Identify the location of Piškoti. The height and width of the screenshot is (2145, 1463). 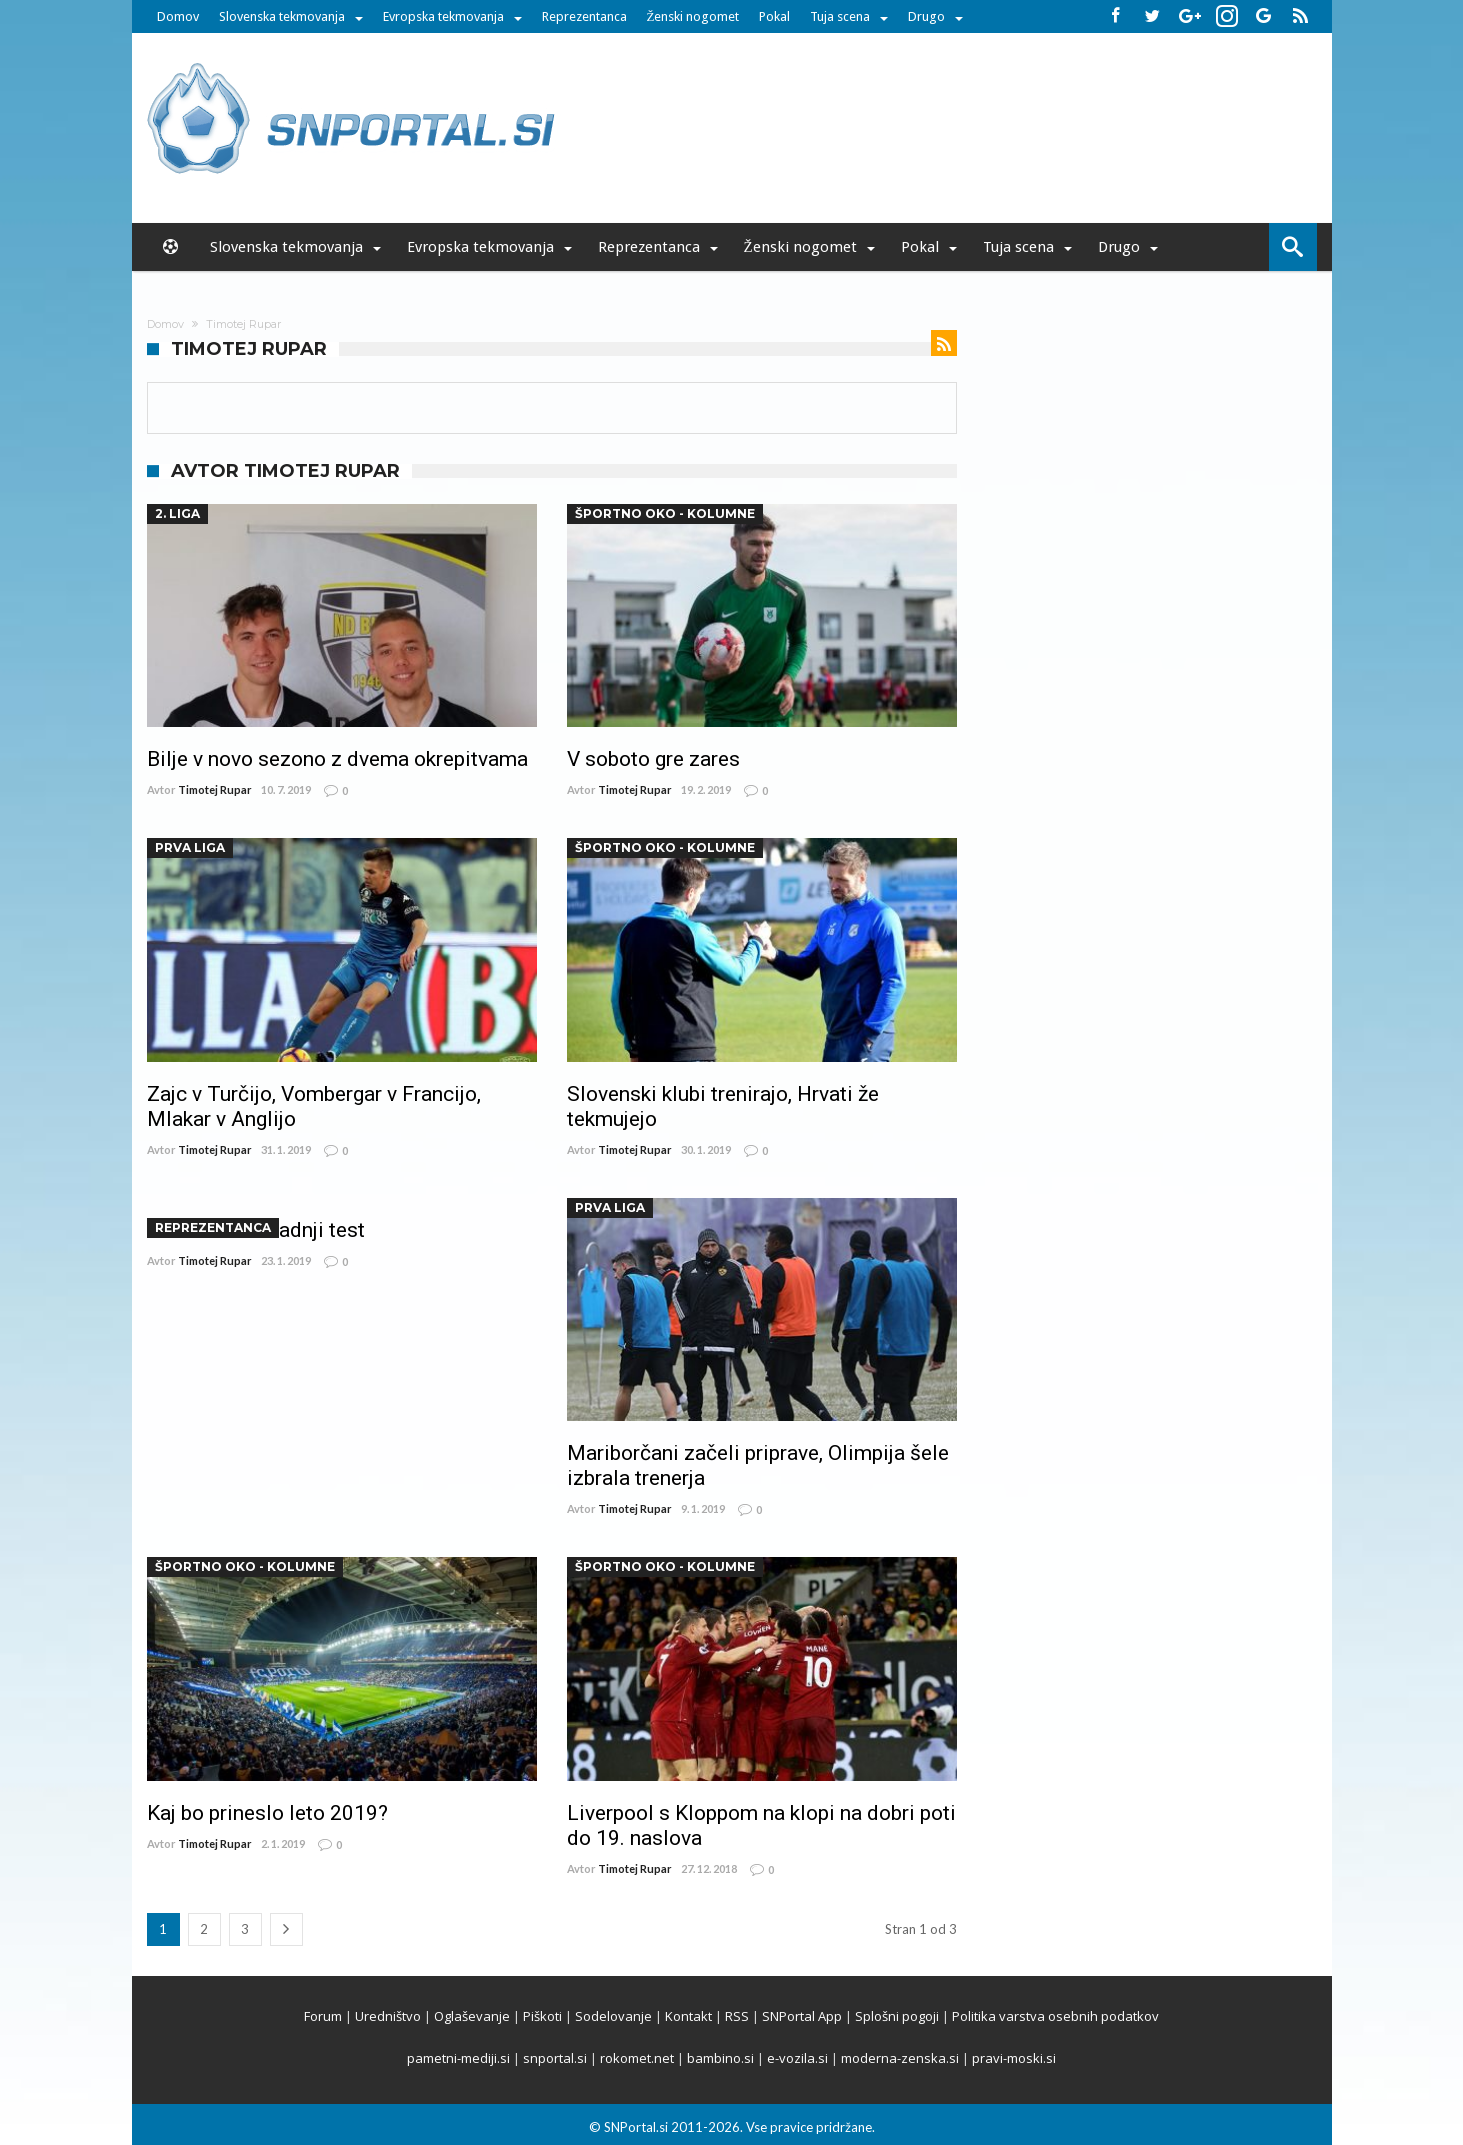
(542, 2016).